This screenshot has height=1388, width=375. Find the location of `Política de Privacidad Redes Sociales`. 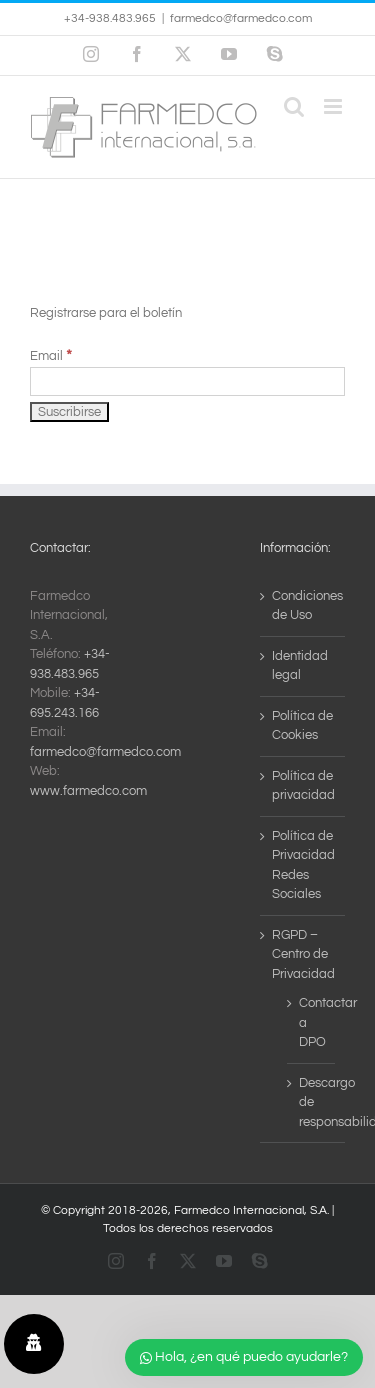

Política de Privacidad Redes Sociales is located at coordinates (303, 865).